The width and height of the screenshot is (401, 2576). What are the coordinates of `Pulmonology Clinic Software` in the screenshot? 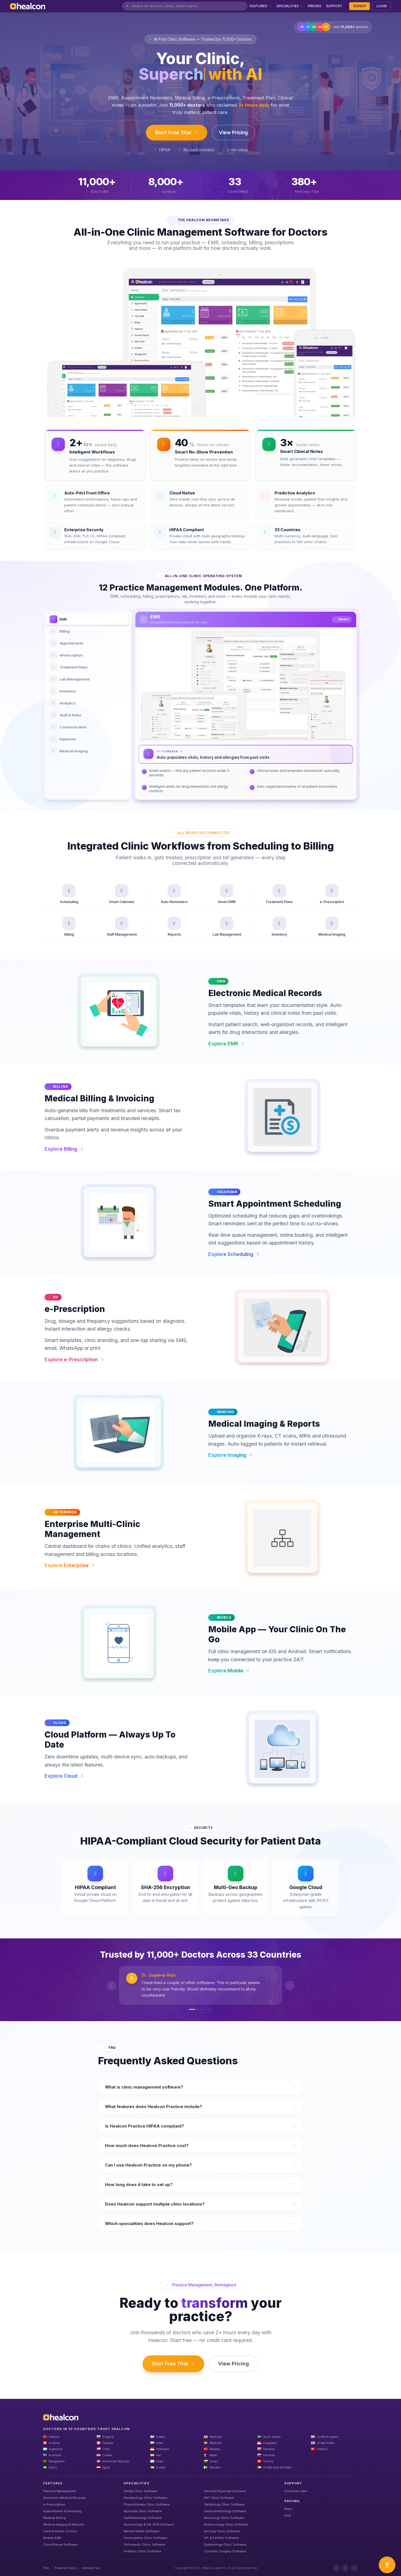 It's located at (226, 2524).